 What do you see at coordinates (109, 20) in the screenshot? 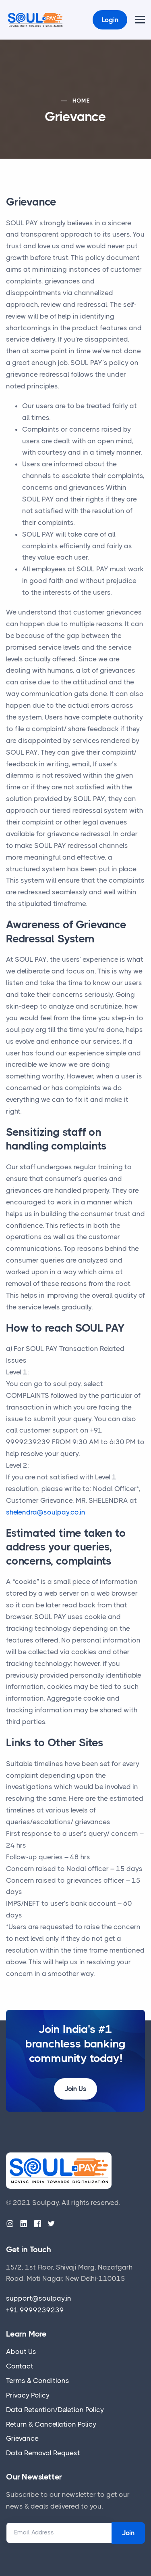
I see `Login` at bounding box center [109, 20].